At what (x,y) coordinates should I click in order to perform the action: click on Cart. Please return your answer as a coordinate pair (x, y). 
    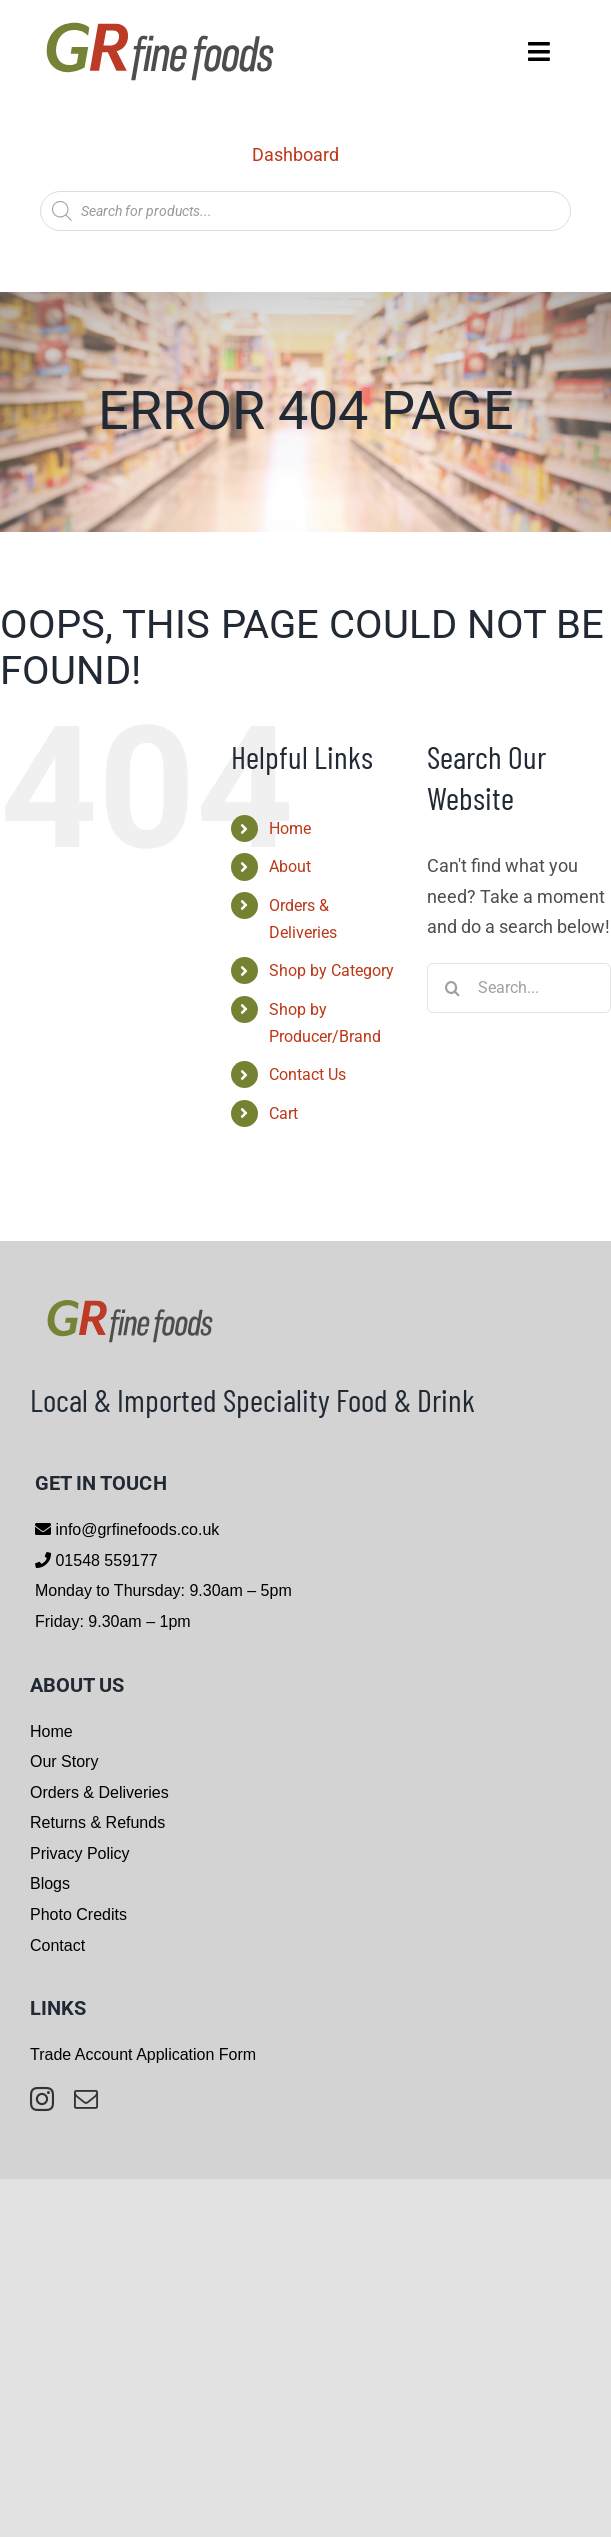
    Looking at the image, I should click on (283, 1113).